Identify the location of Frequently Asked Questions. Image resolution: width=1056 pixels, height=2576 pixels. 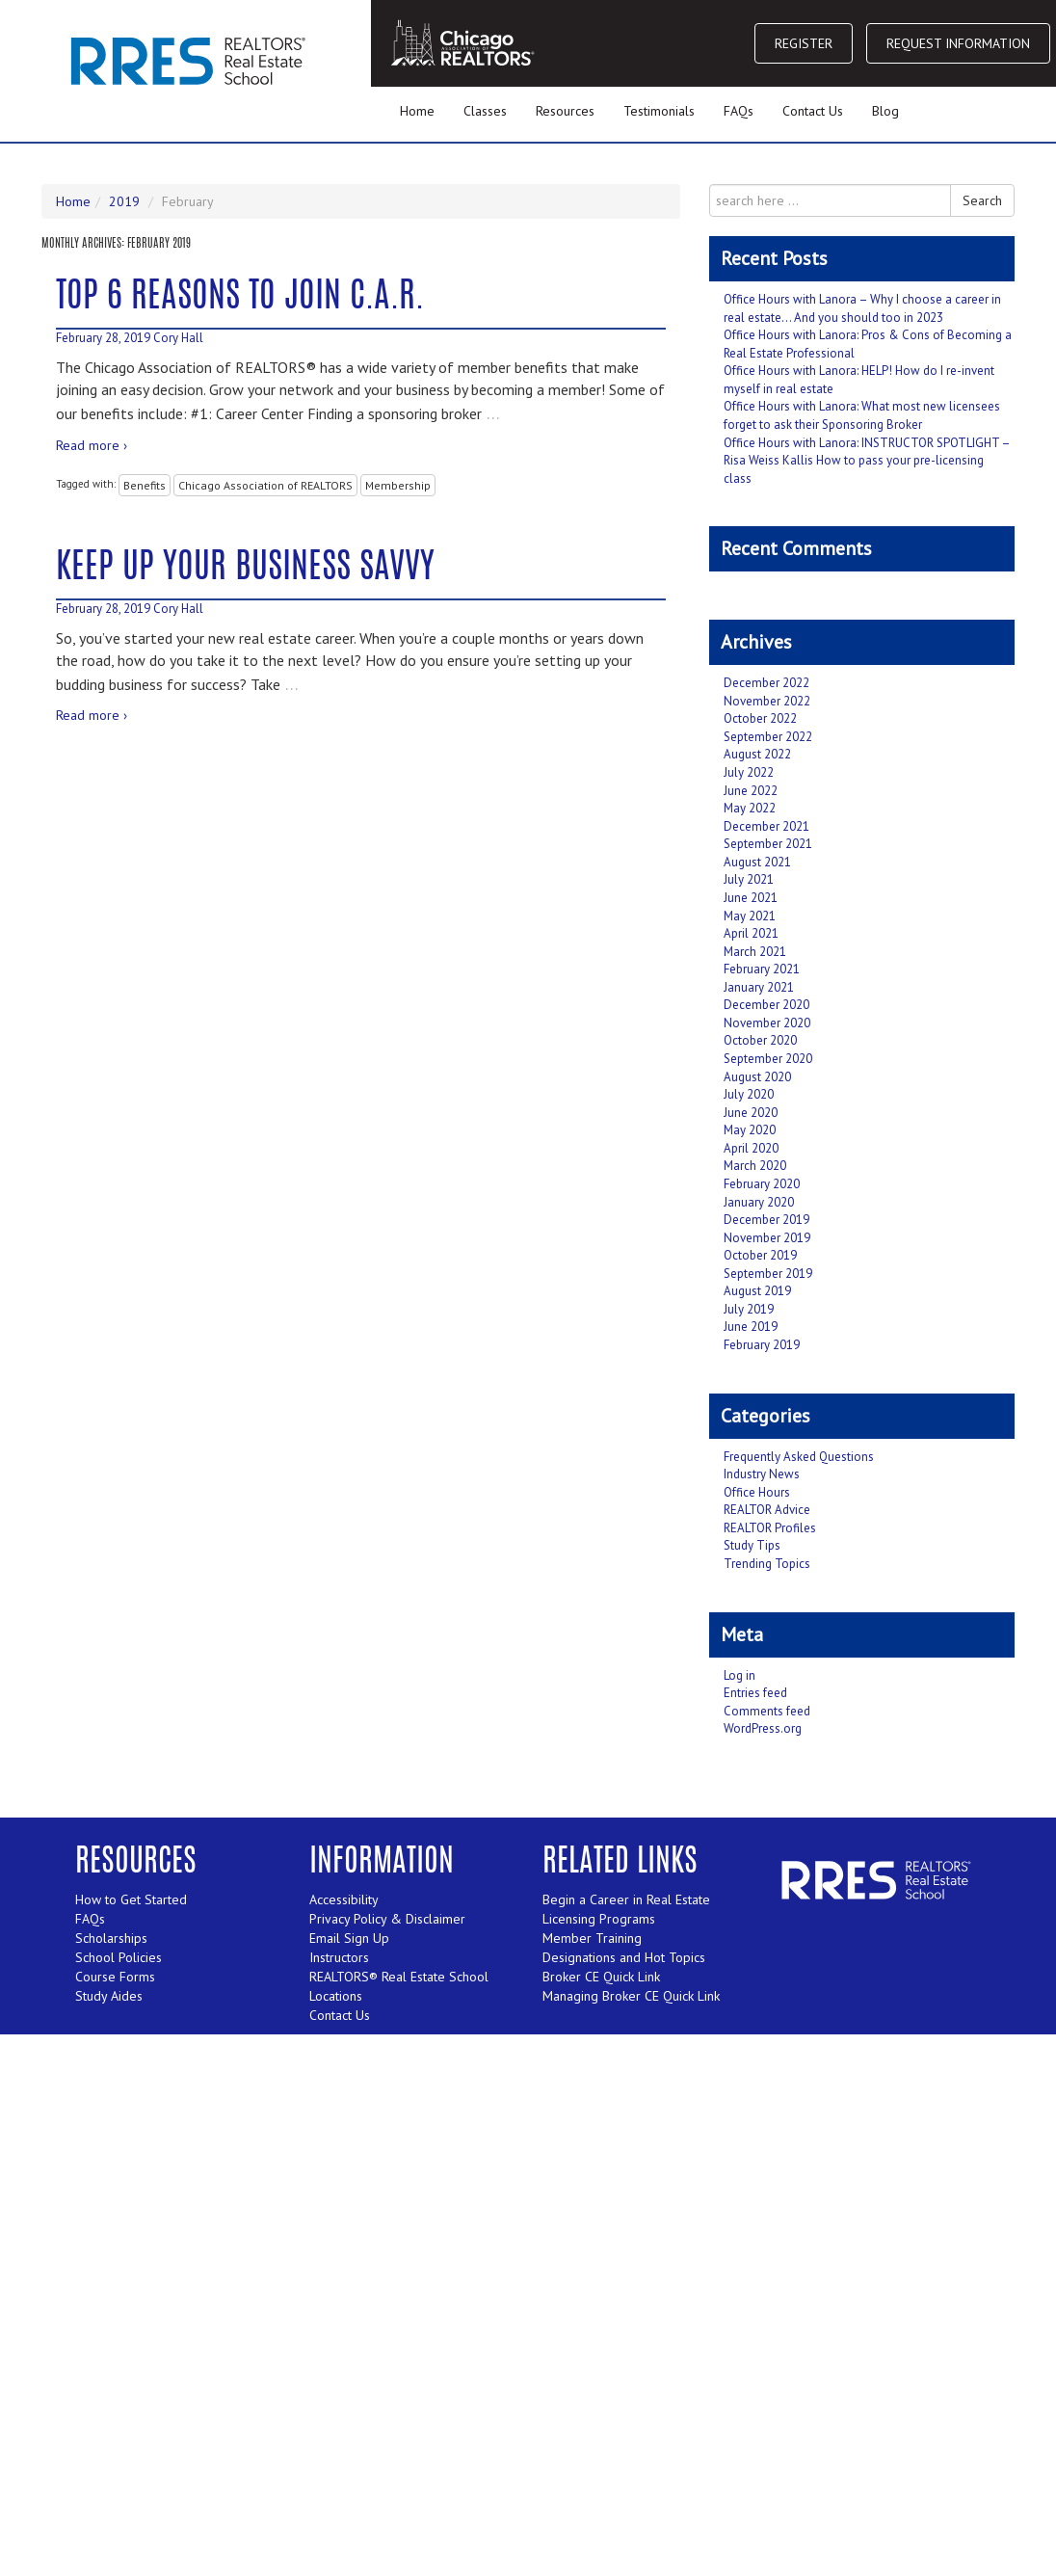
(799, 1456).